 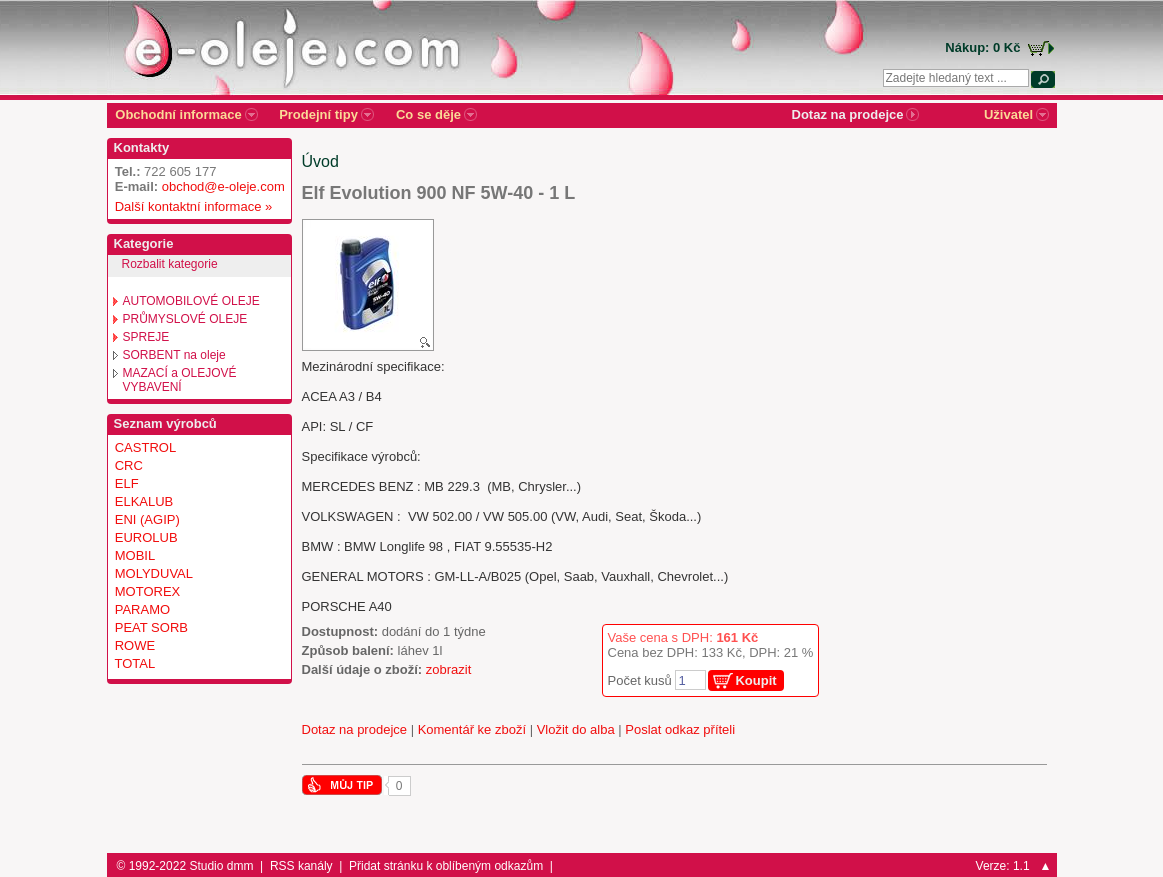 What do you see at coordinates (142, 609) in the screenshot?
I see `PARAMO` at bounding box center [142, 609].